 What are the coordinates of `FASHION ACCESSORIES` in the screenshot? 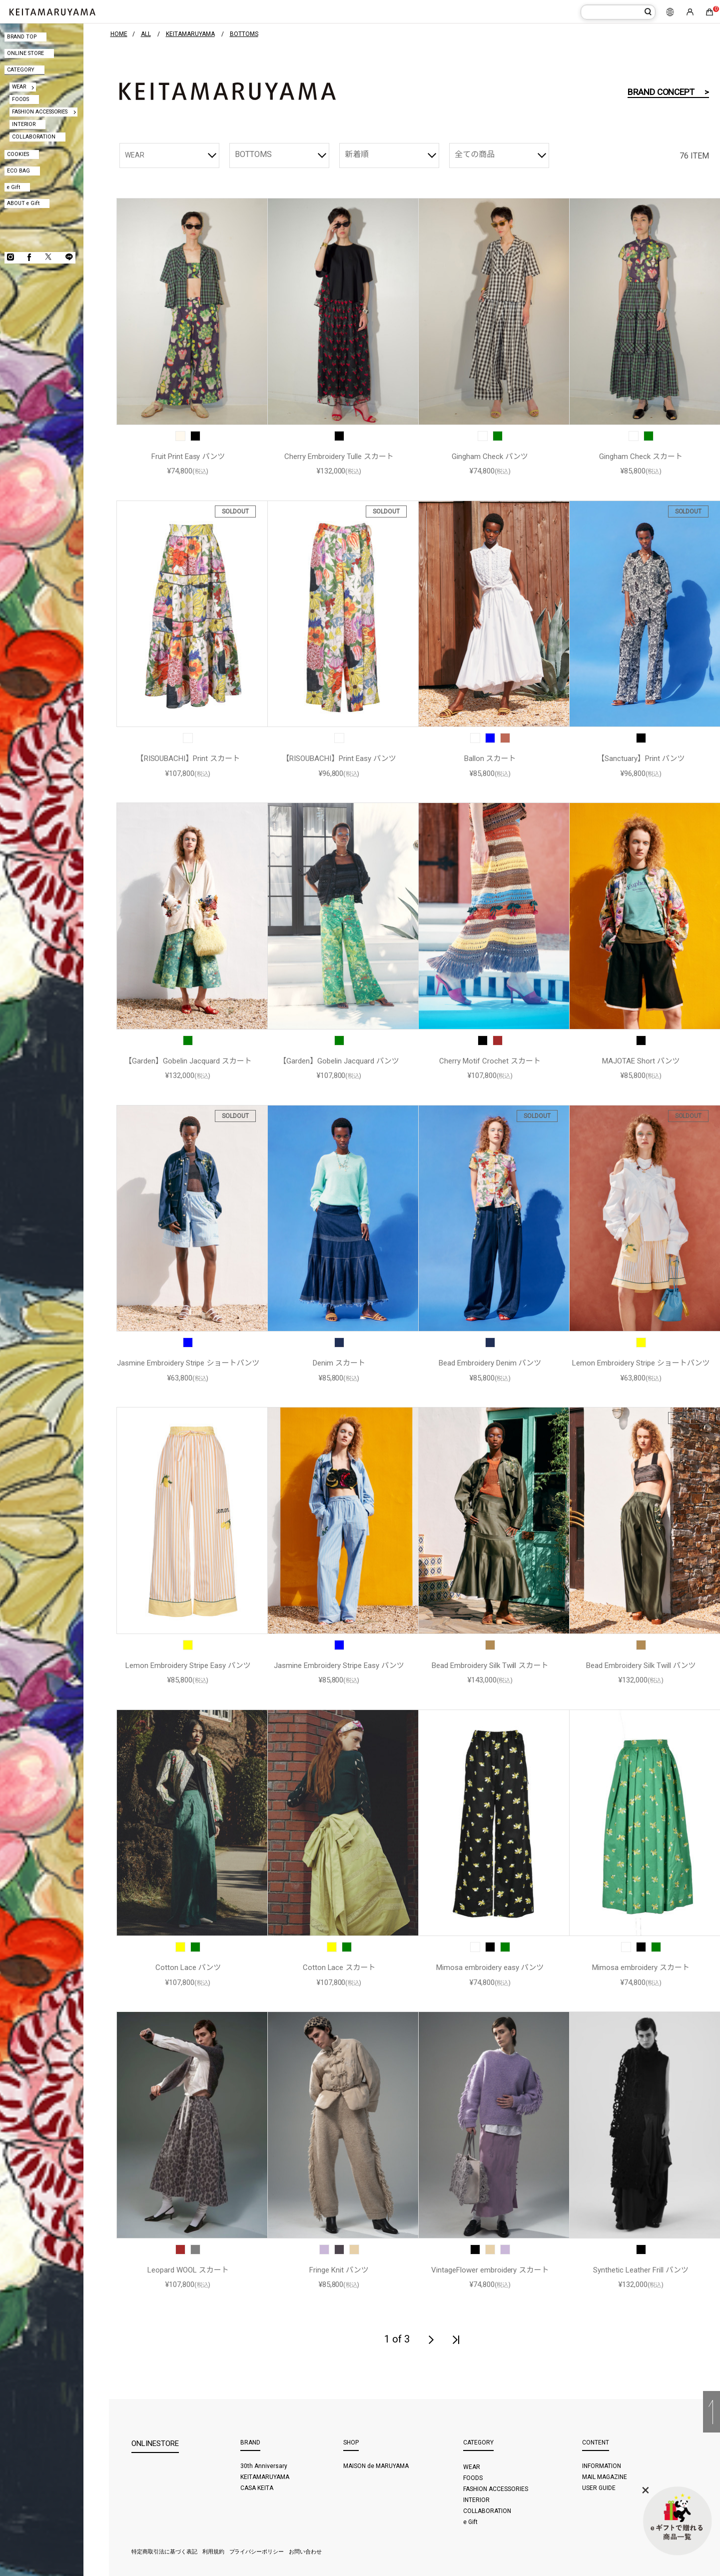 It's located at (40, 111).